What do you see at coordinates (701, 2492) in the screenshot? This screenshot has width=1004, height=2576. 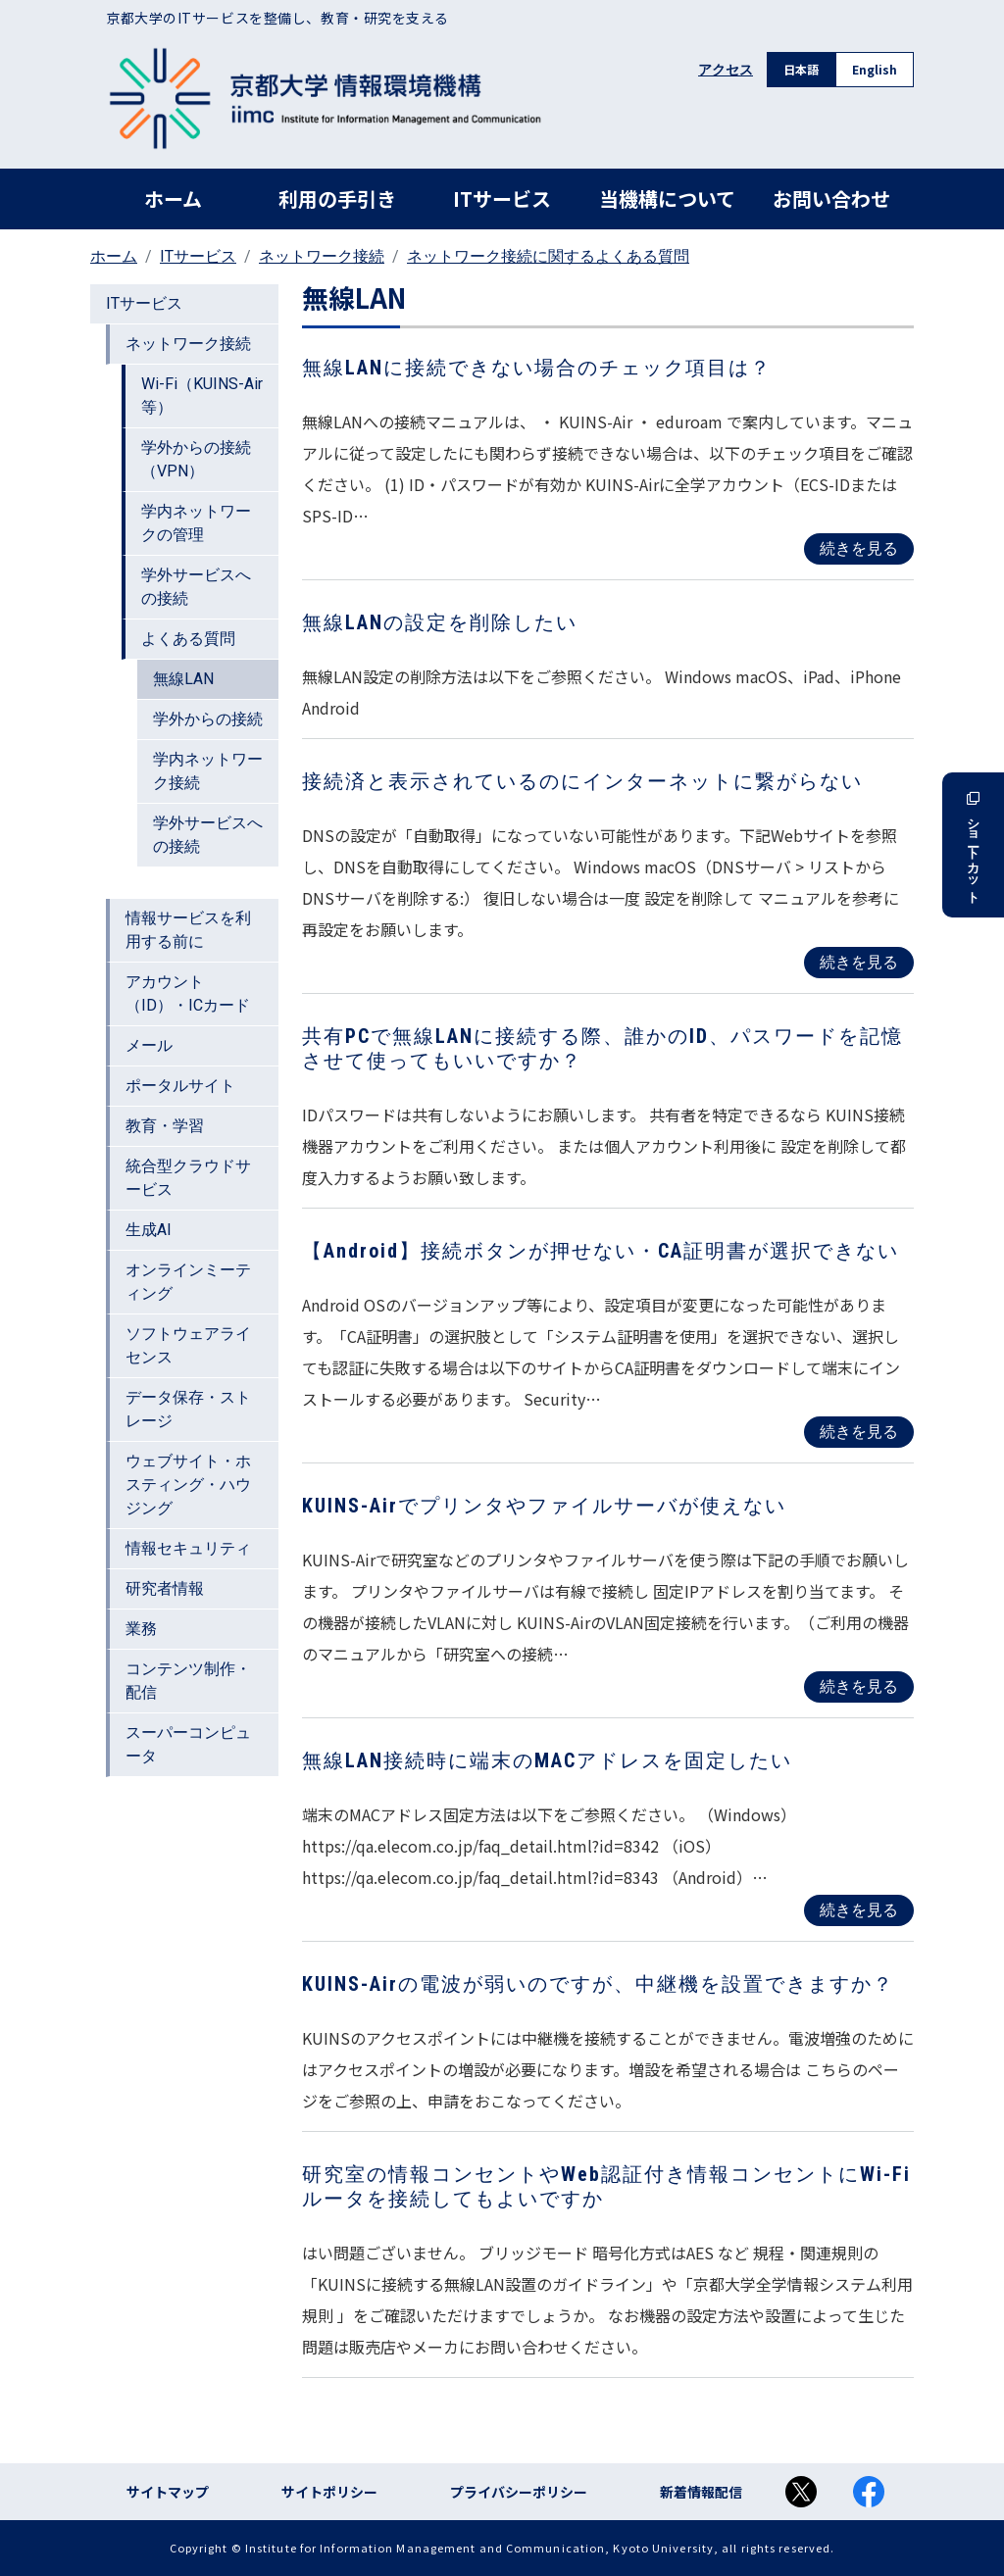 I see `新着情報配信` at bounding box center [701, 2492].